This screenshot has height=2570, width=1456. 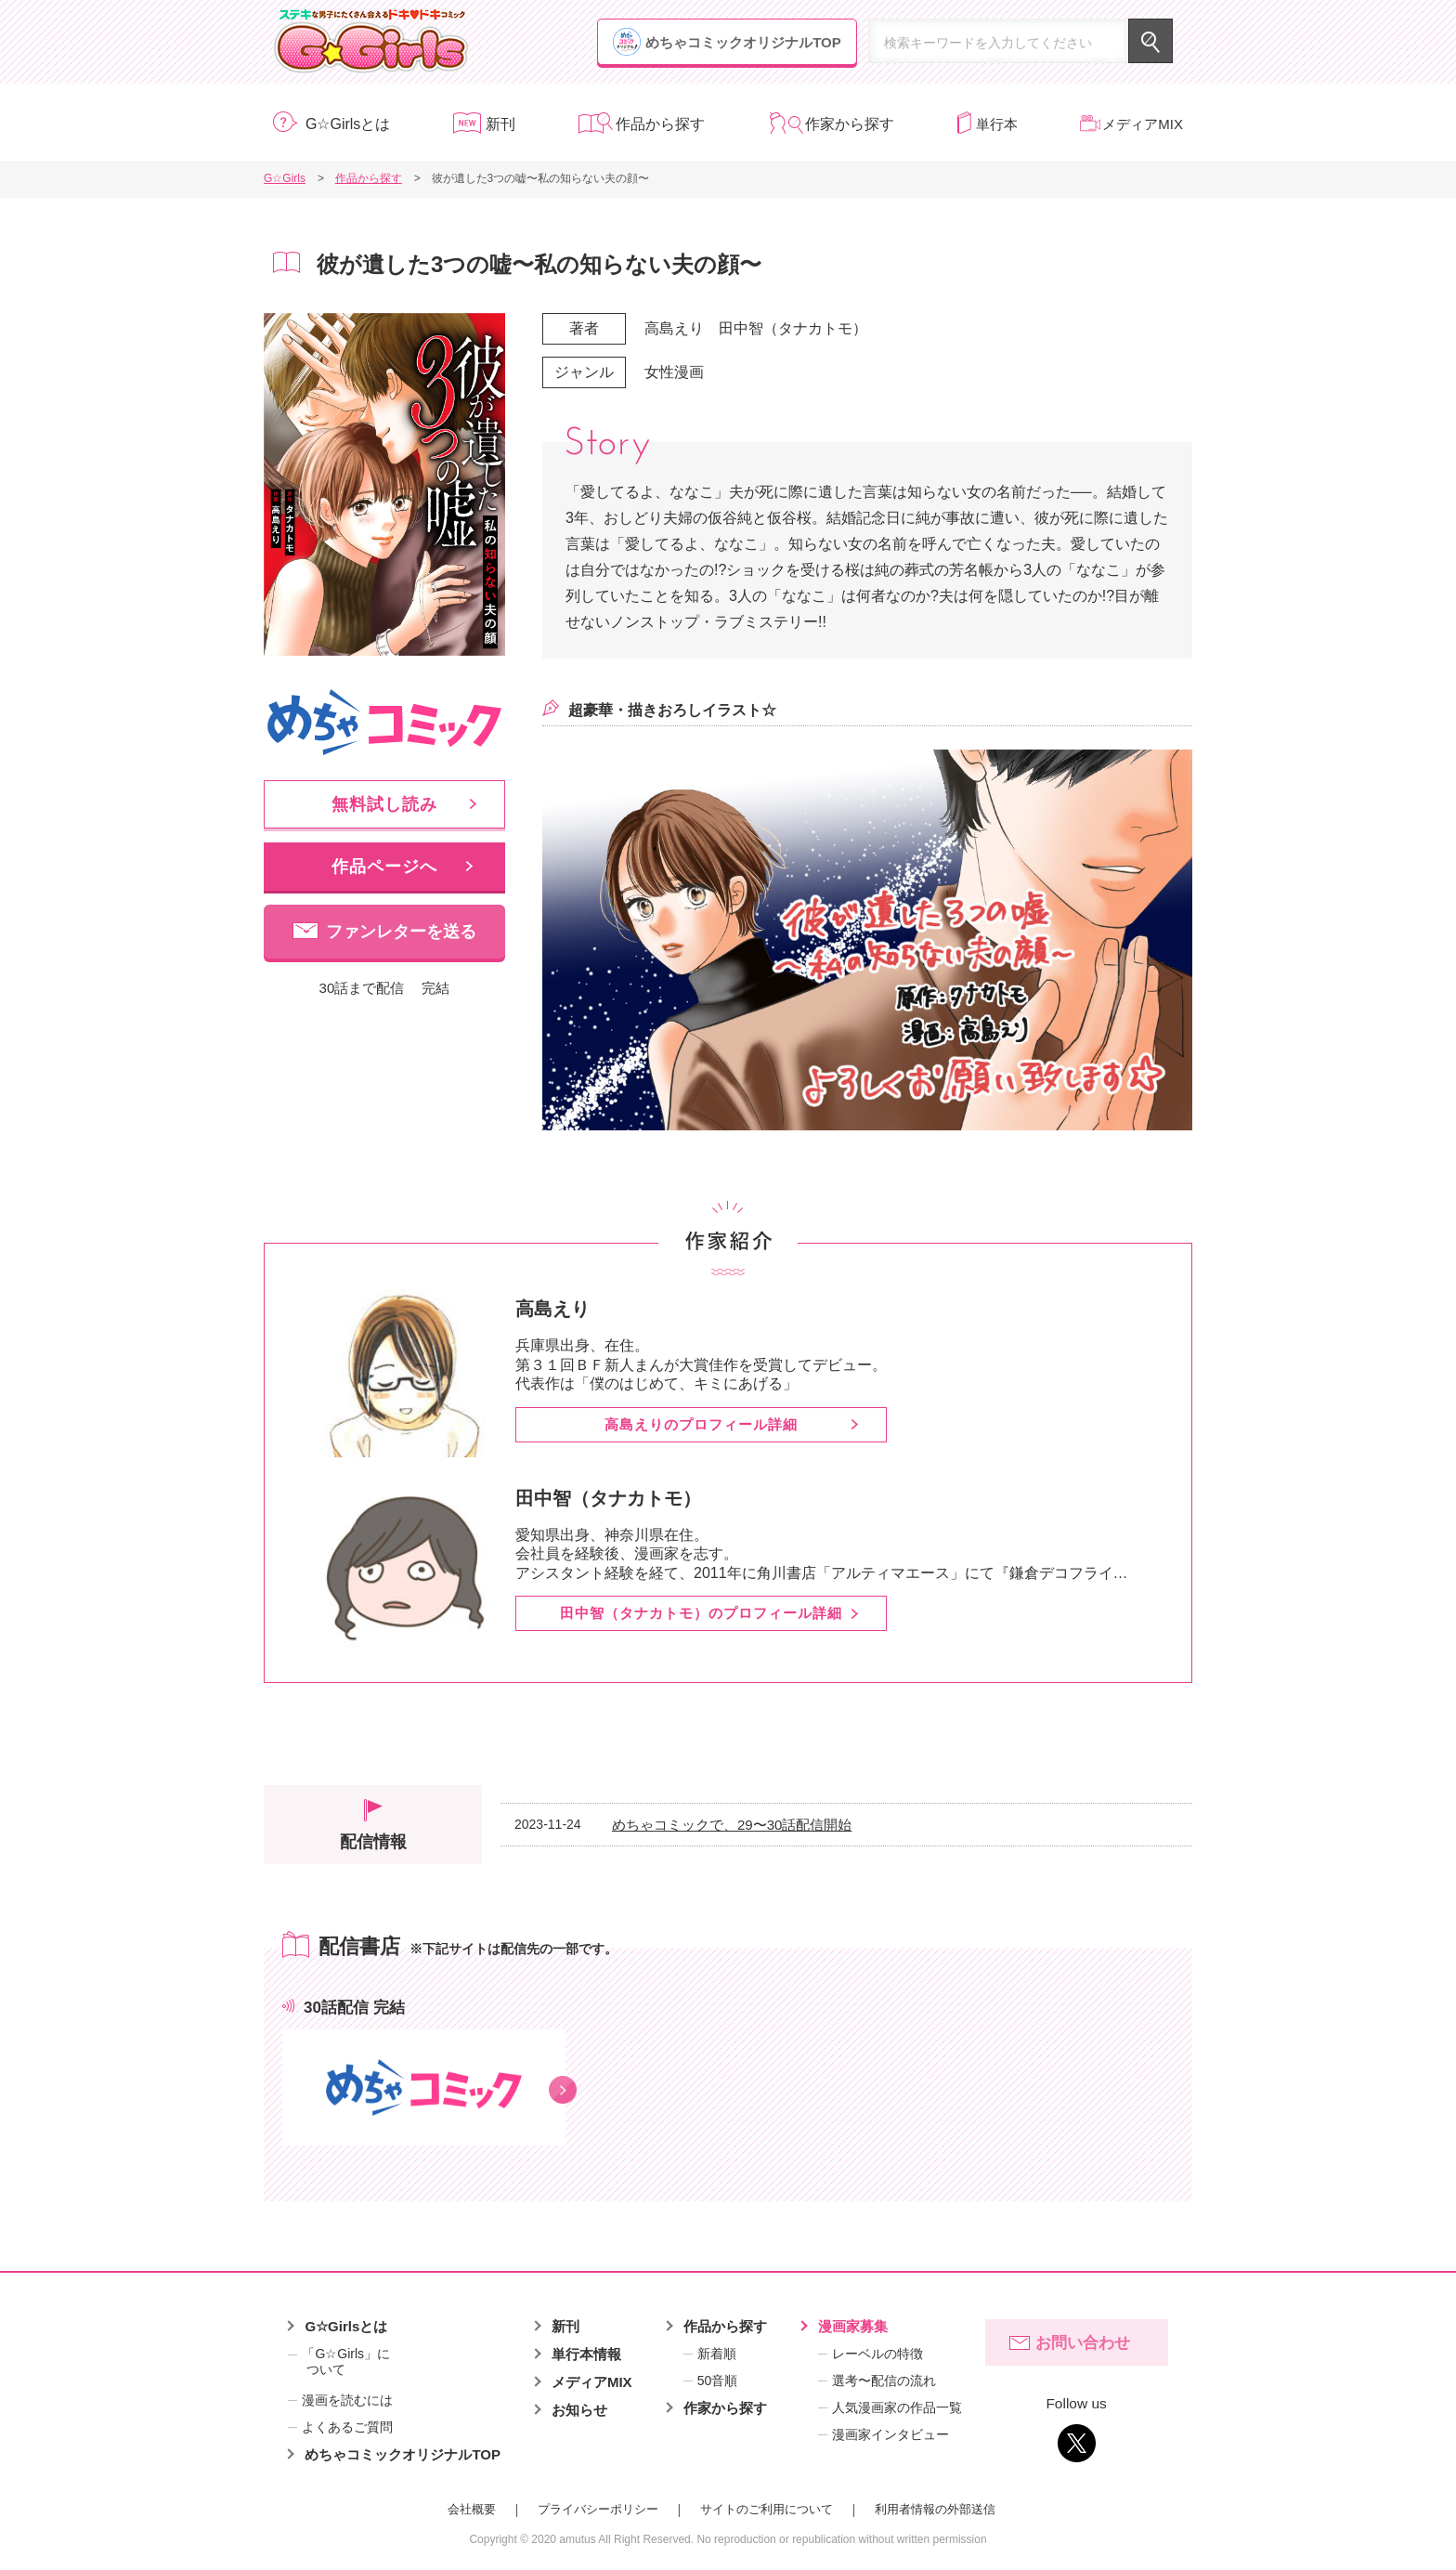 What do you see at coordinates (579, 2410) in the screenshot?
I see `お知らせ` at bounding box center [579, 2410].